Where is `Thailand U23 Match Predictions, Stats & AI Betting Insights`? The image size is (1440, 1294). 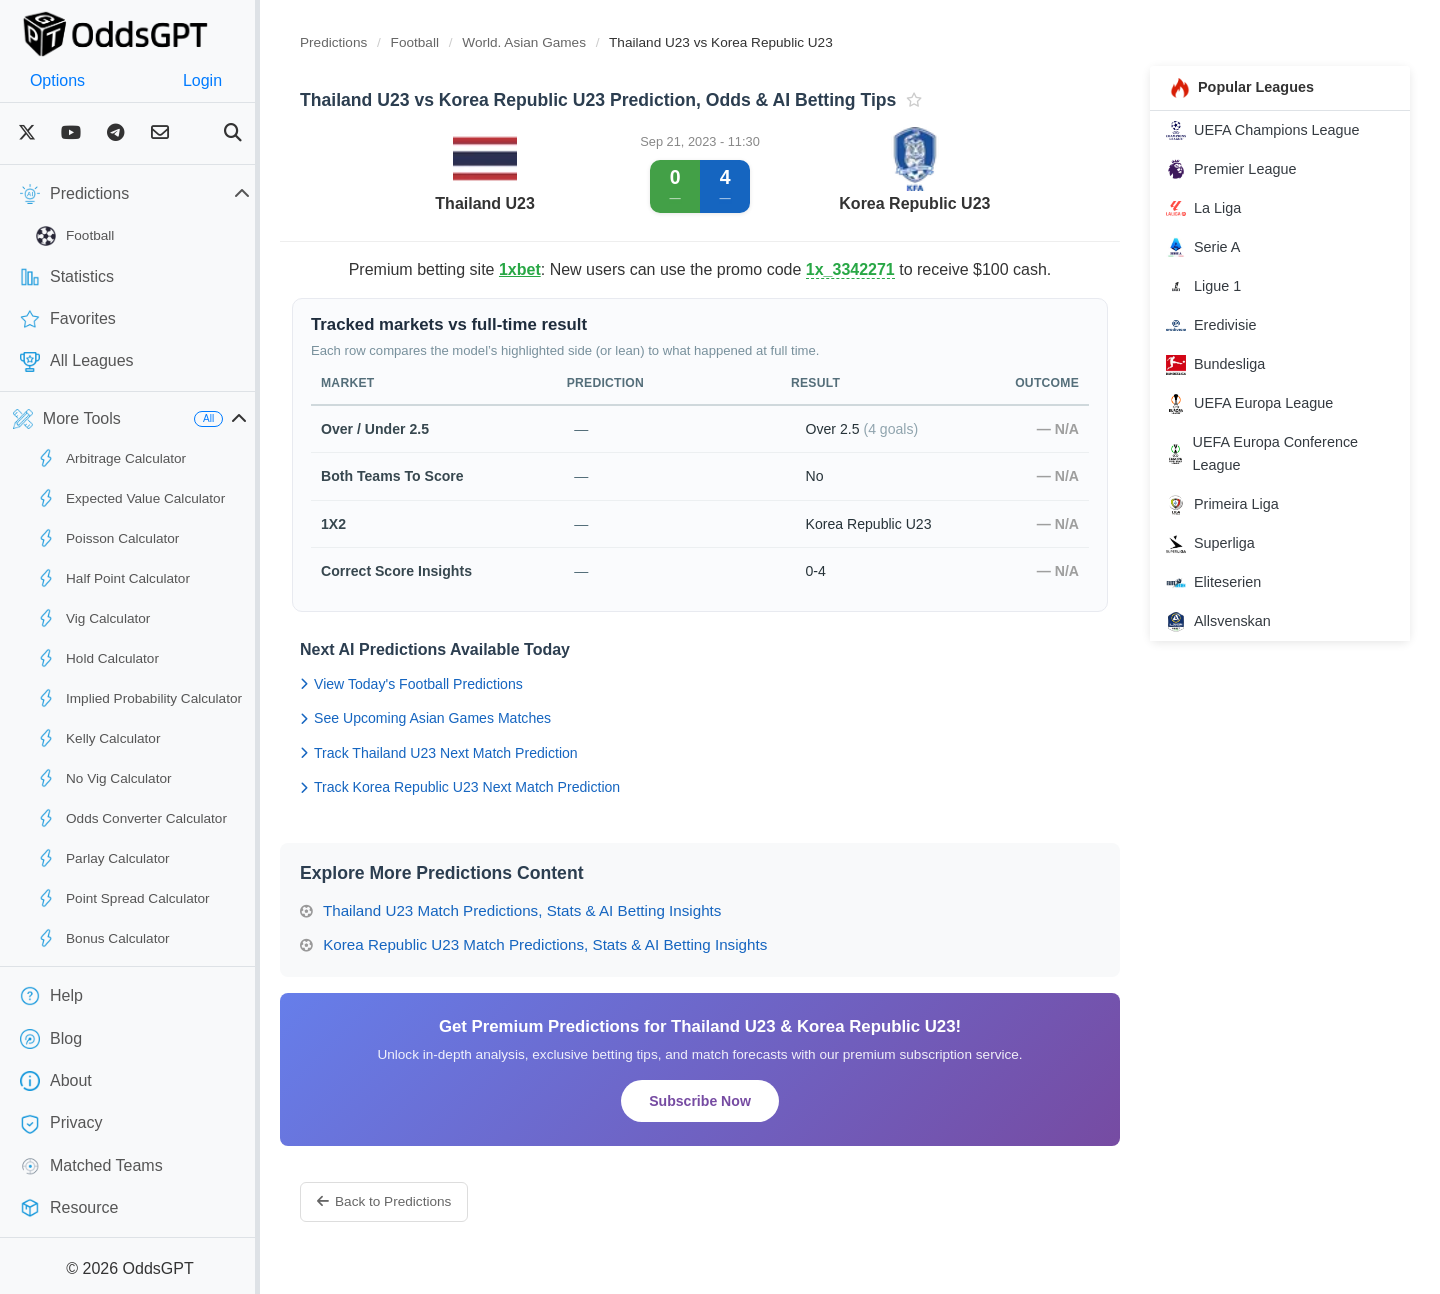
Thailand U23 Match Predictions, Stats & AI Betting Insights is located at coordinates (550, 910).